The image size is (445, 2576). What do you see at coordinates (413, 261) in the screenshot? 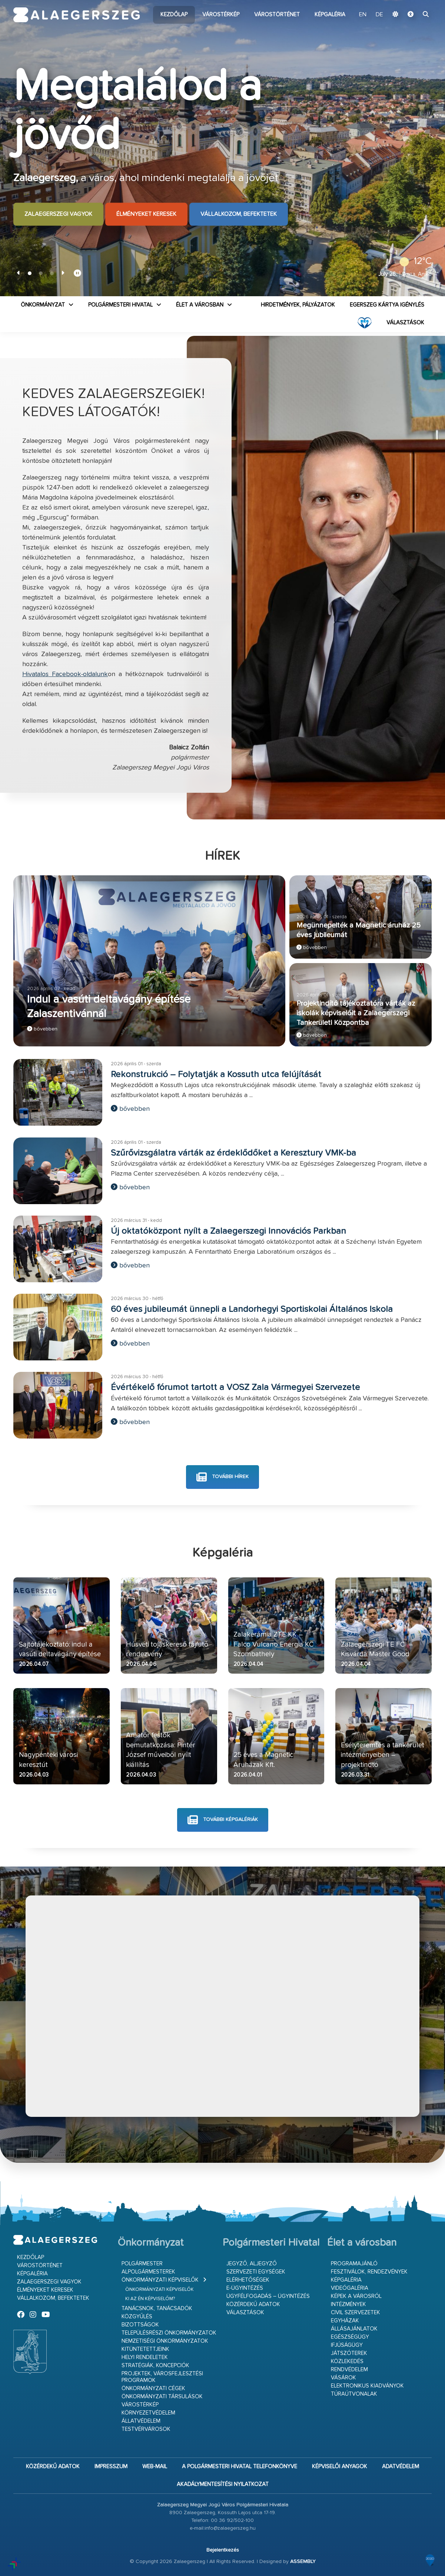
I see `12°C` at bounding box center [413, 261].